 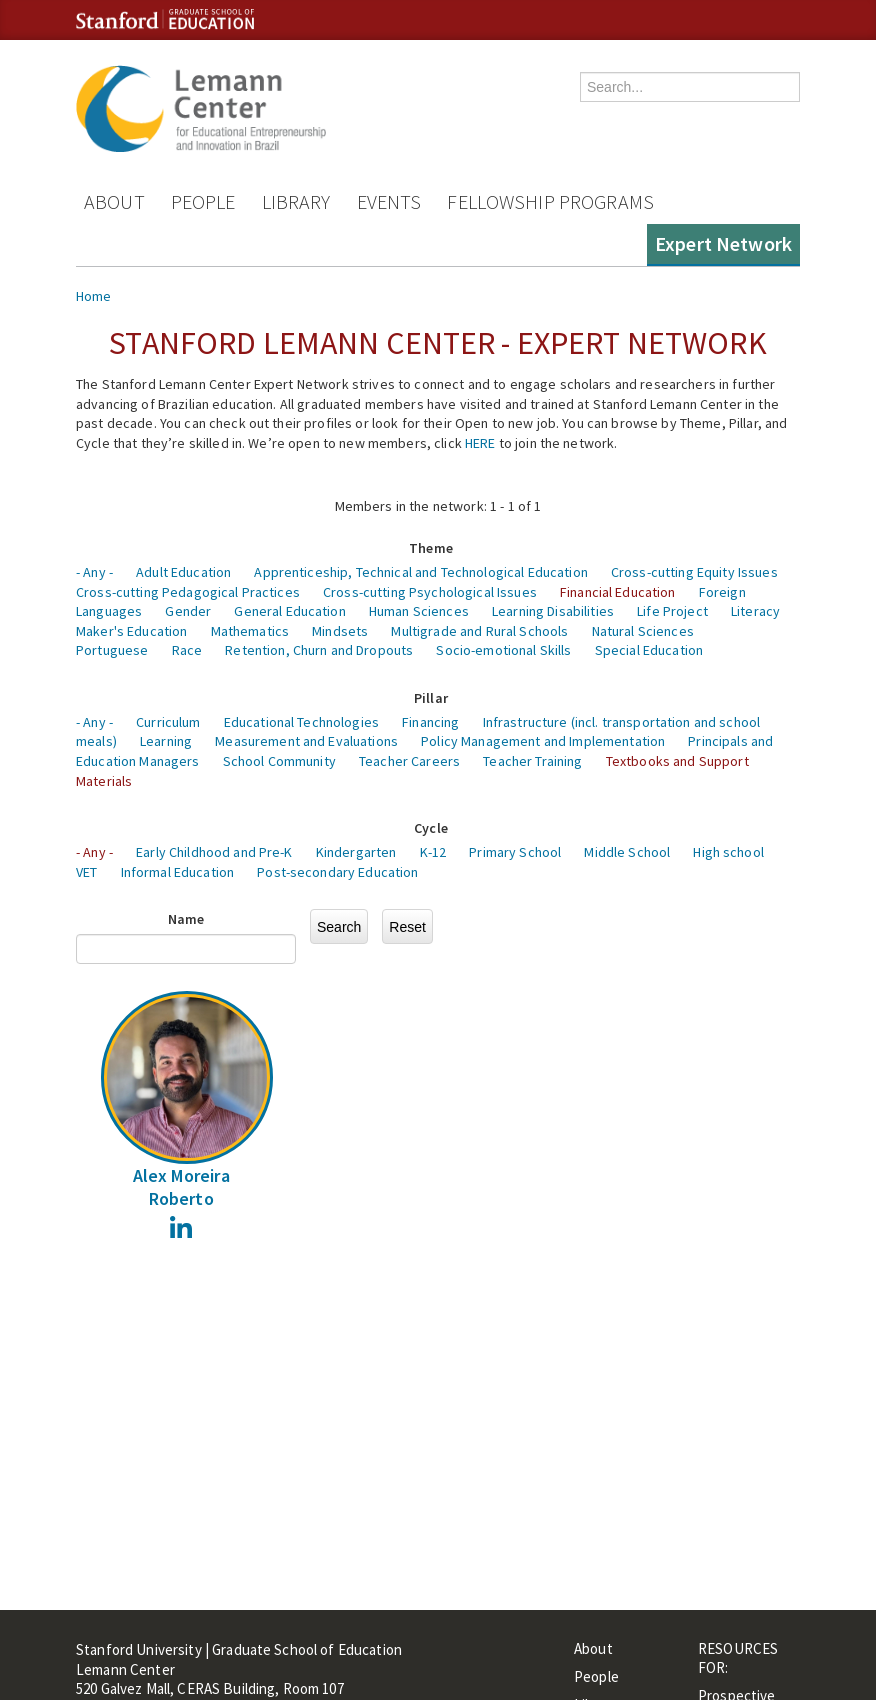 What do you see at coordinates (166, 741) in the screenshot?
I see `Learning` at bounding box center [166, 741].